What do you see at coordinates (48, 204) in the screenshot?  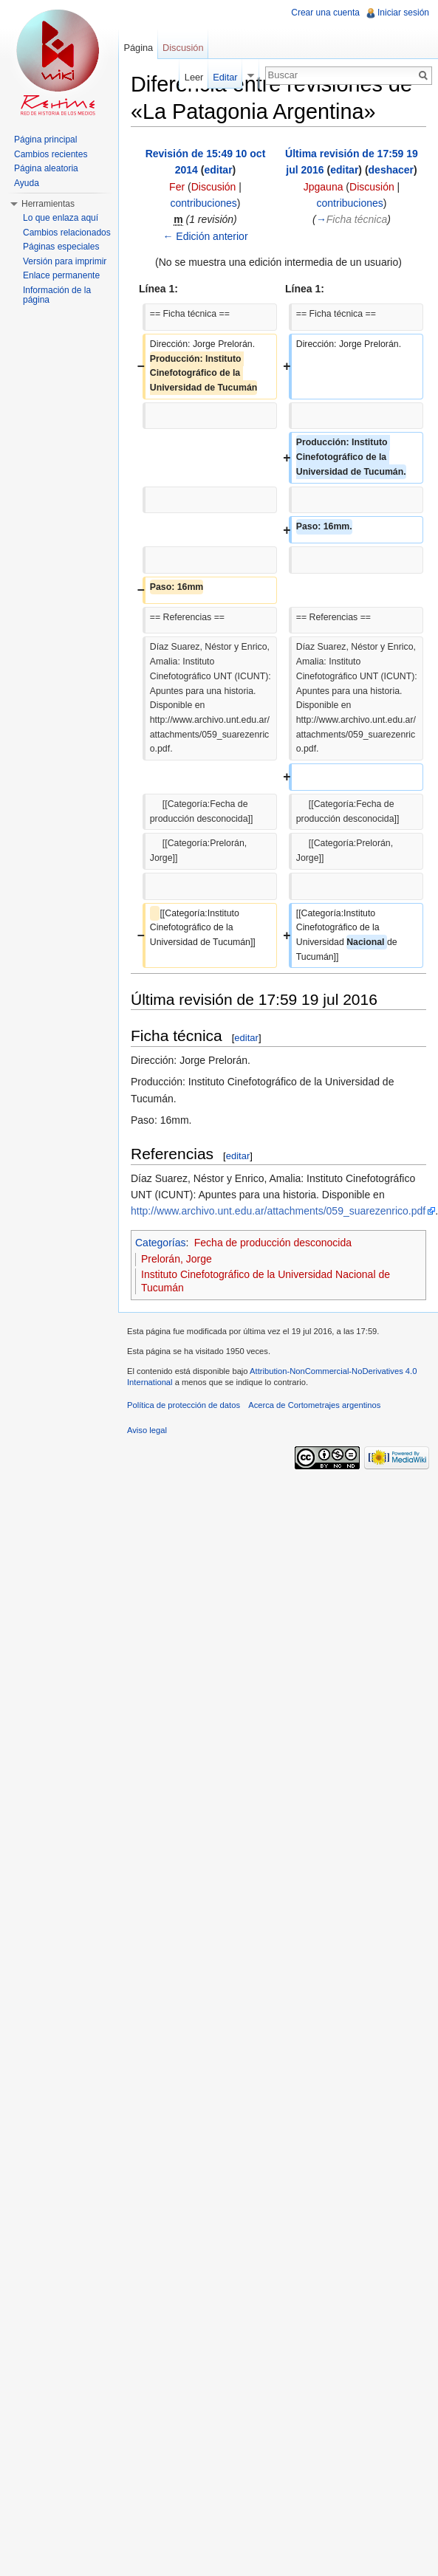 I see `Herramientas [button]` at bounding box center [48, 204].